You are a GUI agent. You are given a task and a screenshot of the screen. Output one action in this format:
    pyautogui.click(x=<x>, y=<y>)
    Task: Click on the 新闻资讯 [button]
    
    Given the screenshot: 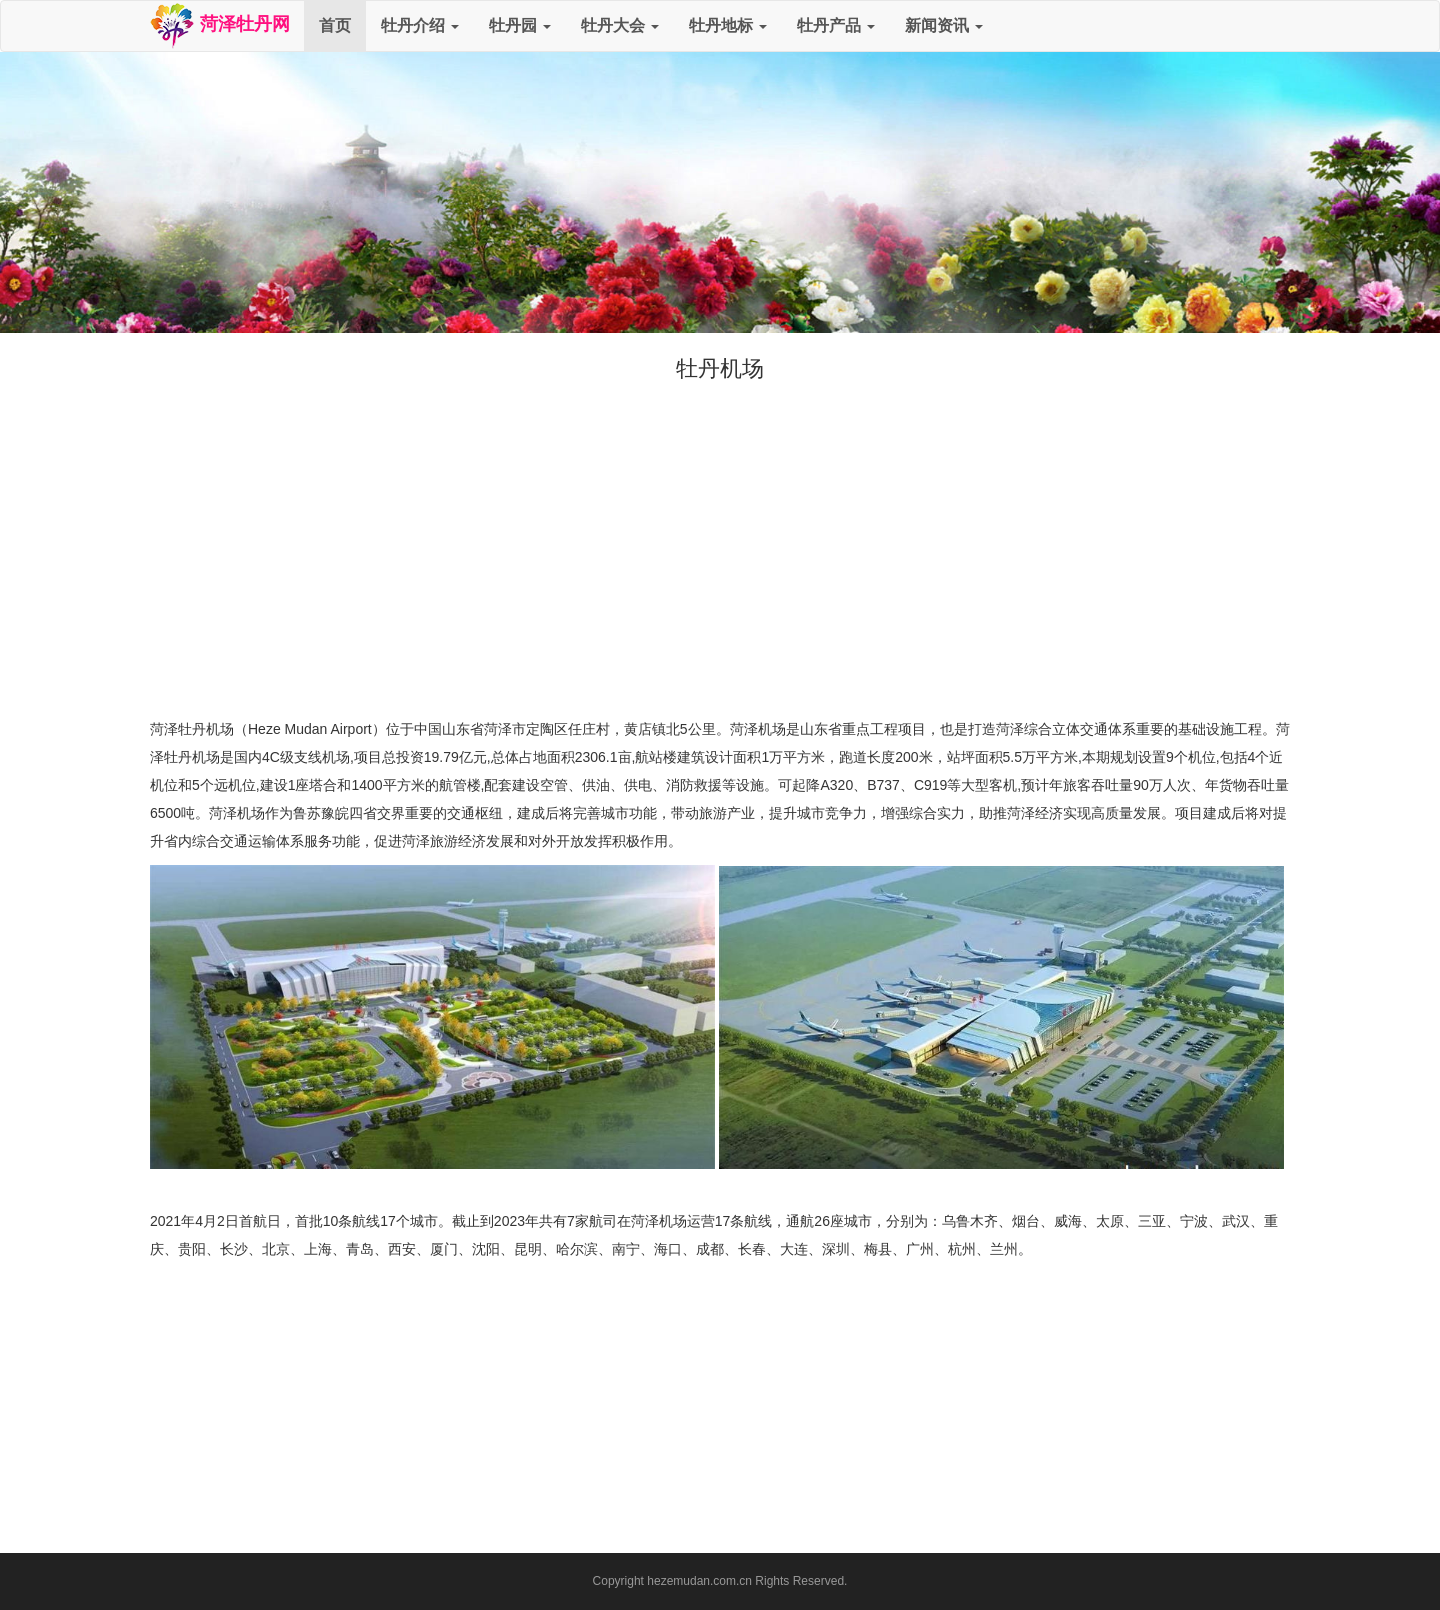 What is the action you would take?
    pyautogui.click(x=944, y=25)
    